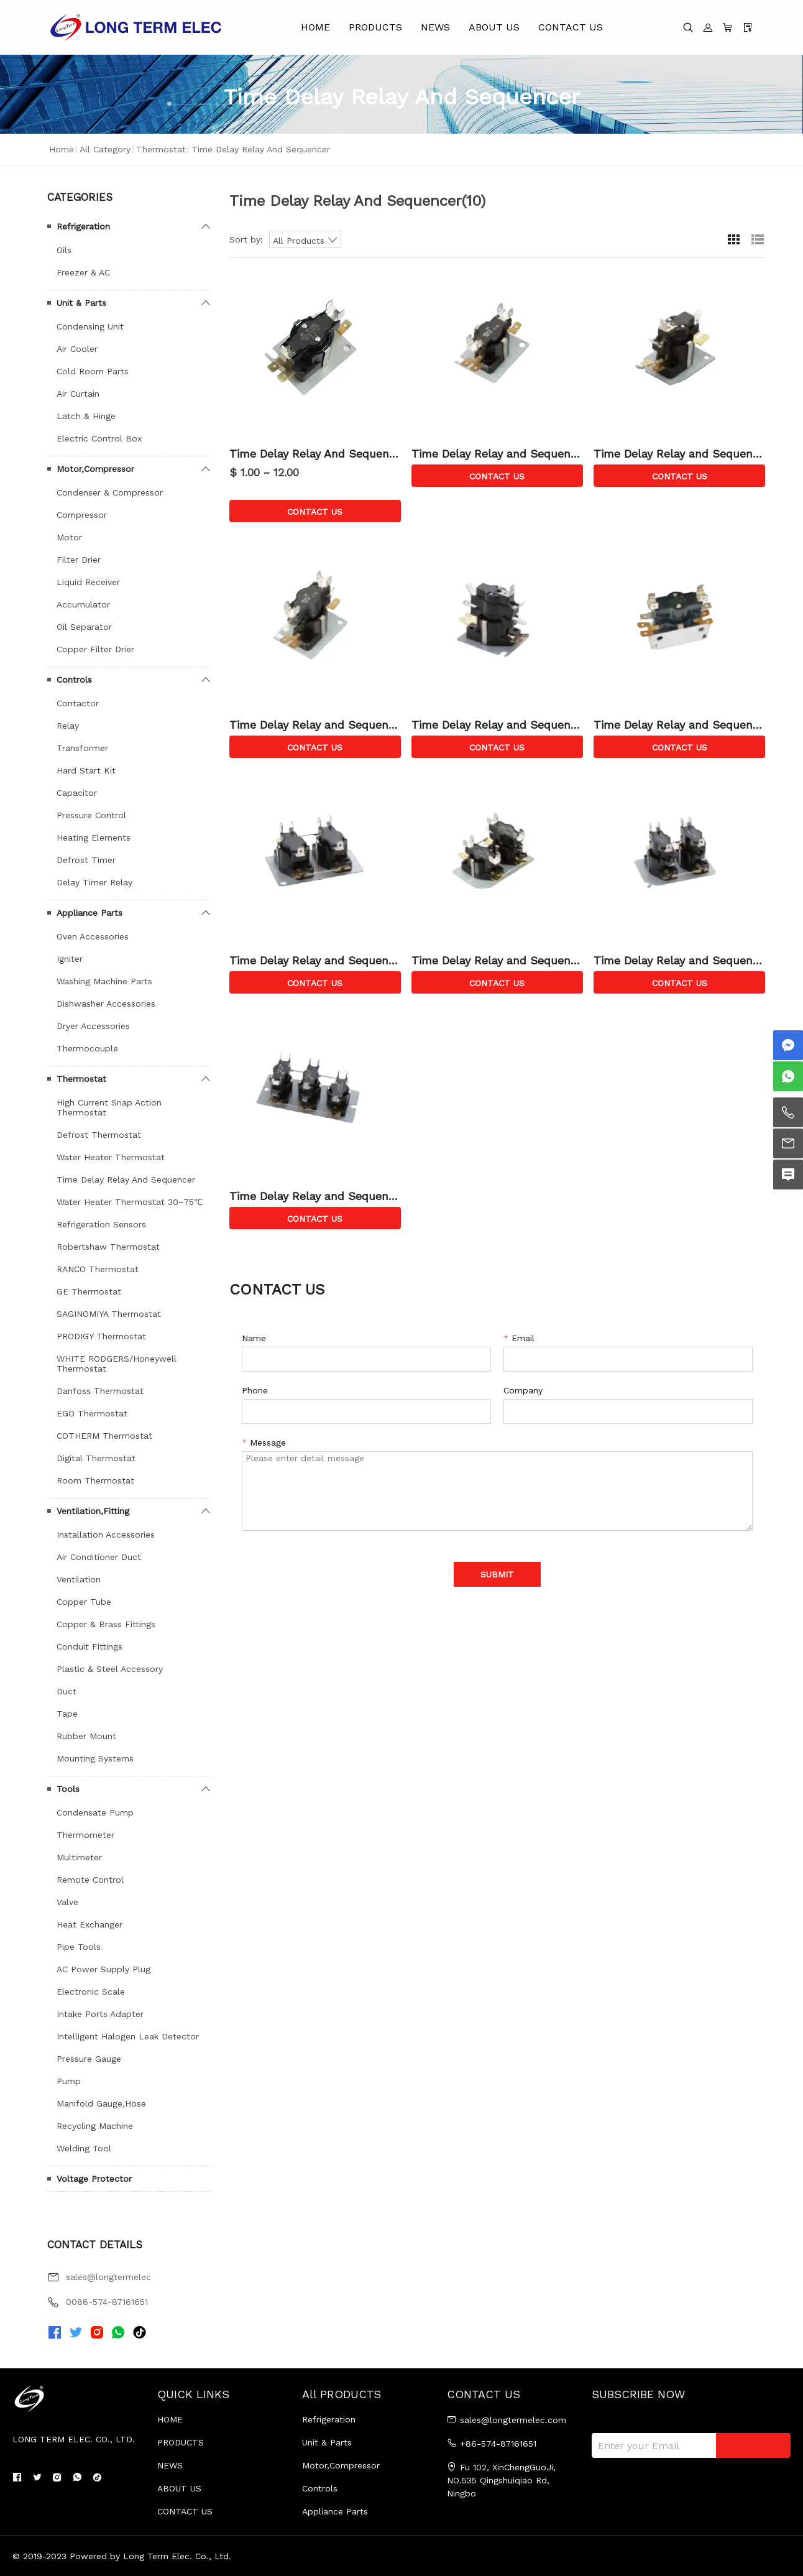 The width and height of the screenshot is (803, 2576). What do you see at coordinates (85, 1835) in the screenshot?
I see `Thermometer` at bounding box center [85, 1835].